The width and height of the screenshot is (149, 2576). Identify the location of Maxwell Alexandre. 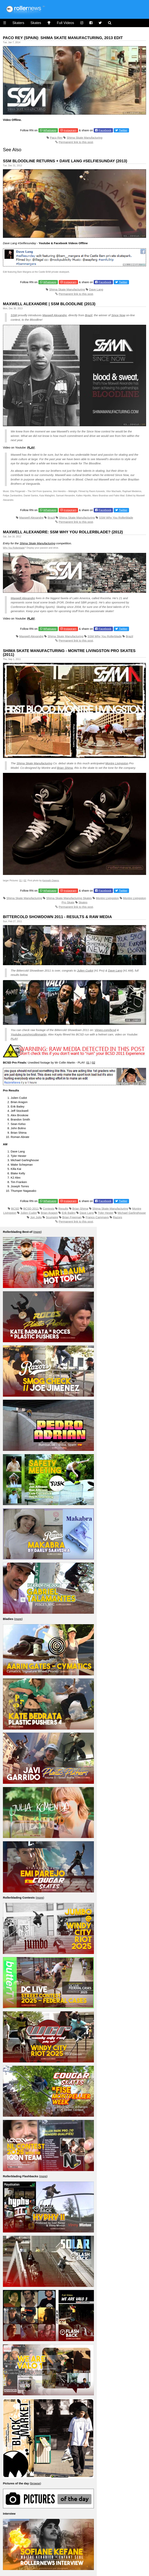
(54, 315).